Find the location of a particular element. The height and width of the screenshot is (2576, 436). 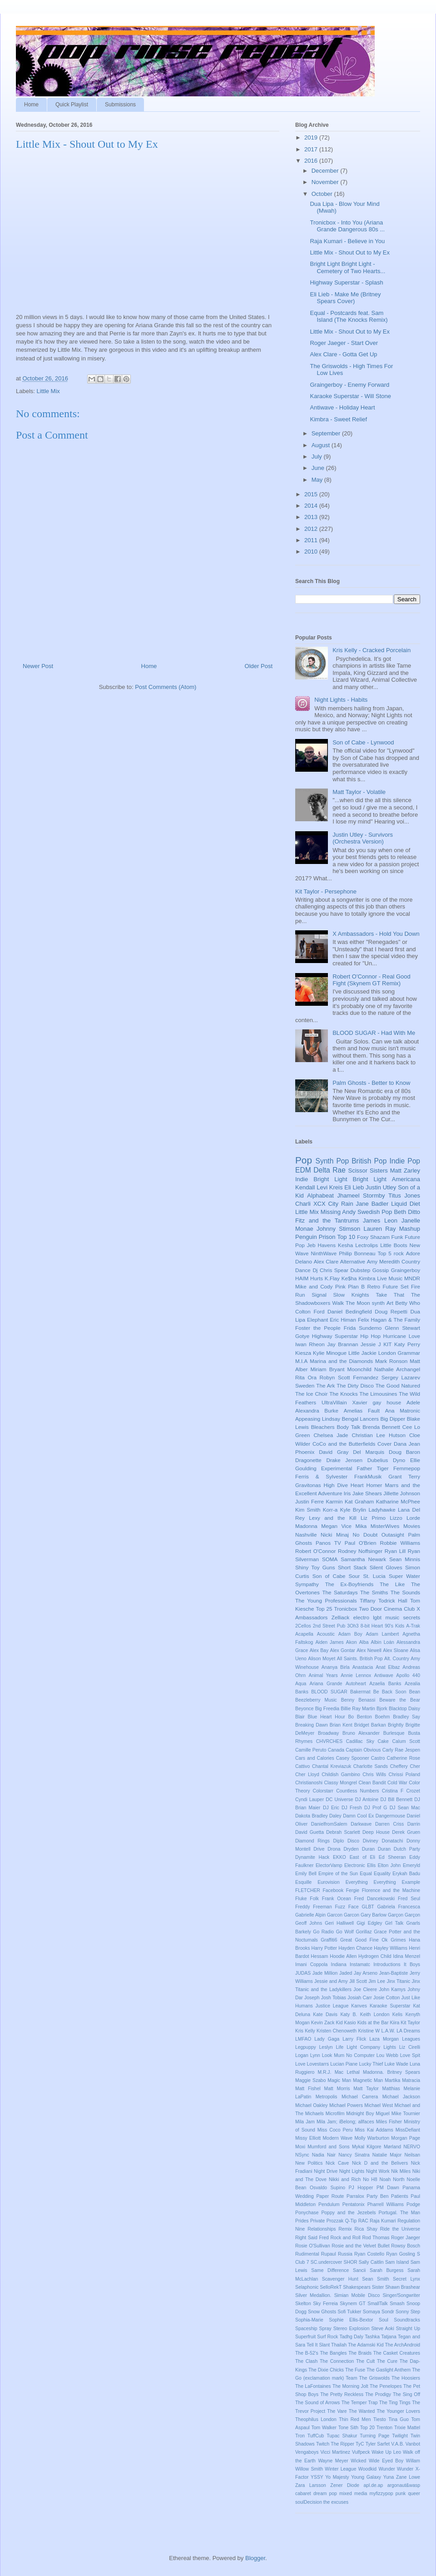

The Young Professionals is located at coordinates (326, 1600).